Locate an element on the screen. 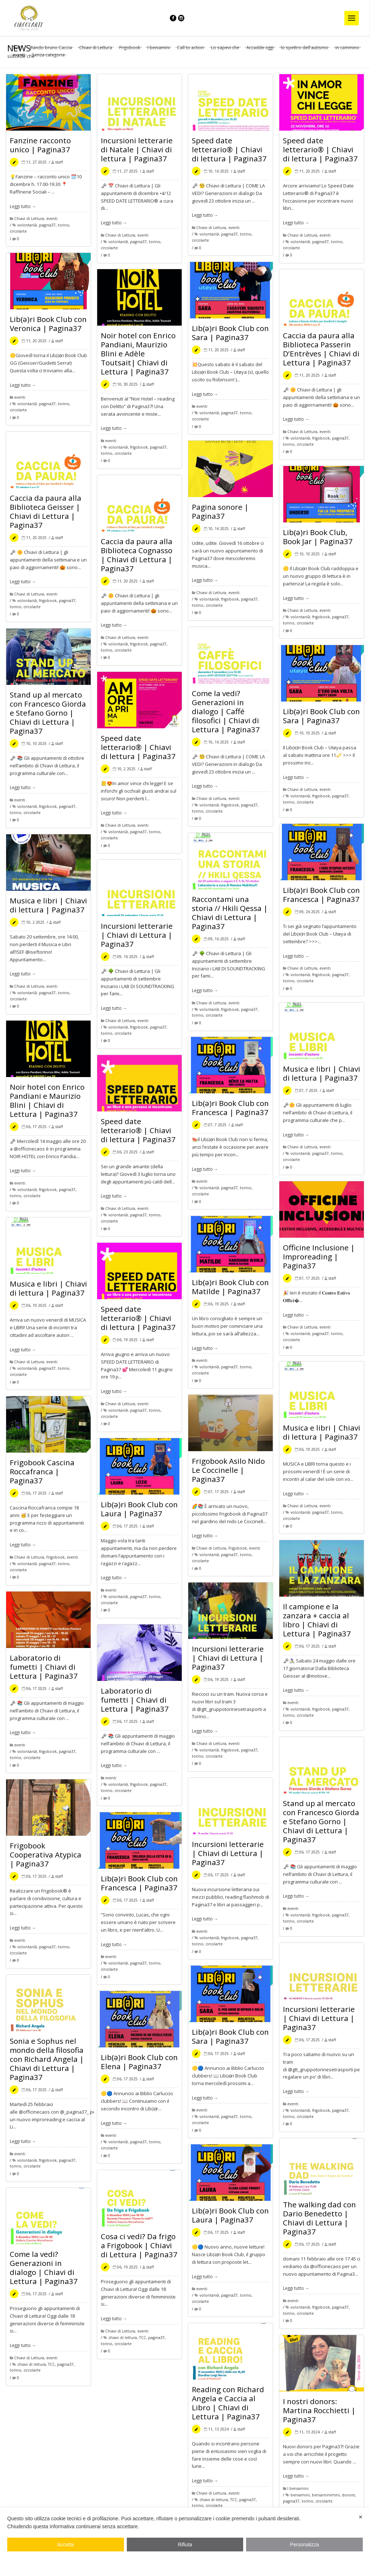 This screenshot has height=2576, width=370. chiavi di lettura is located at coordinates (122, 2337).